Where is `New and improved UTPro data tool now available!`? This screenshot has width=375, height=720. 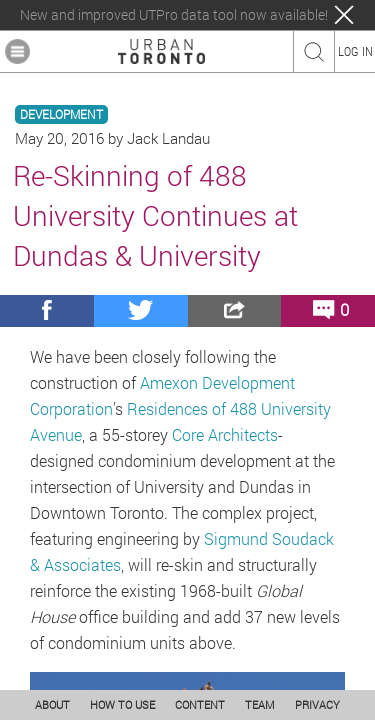 New and improved UTPro data tool now available! is located at coordinates (174, 15).